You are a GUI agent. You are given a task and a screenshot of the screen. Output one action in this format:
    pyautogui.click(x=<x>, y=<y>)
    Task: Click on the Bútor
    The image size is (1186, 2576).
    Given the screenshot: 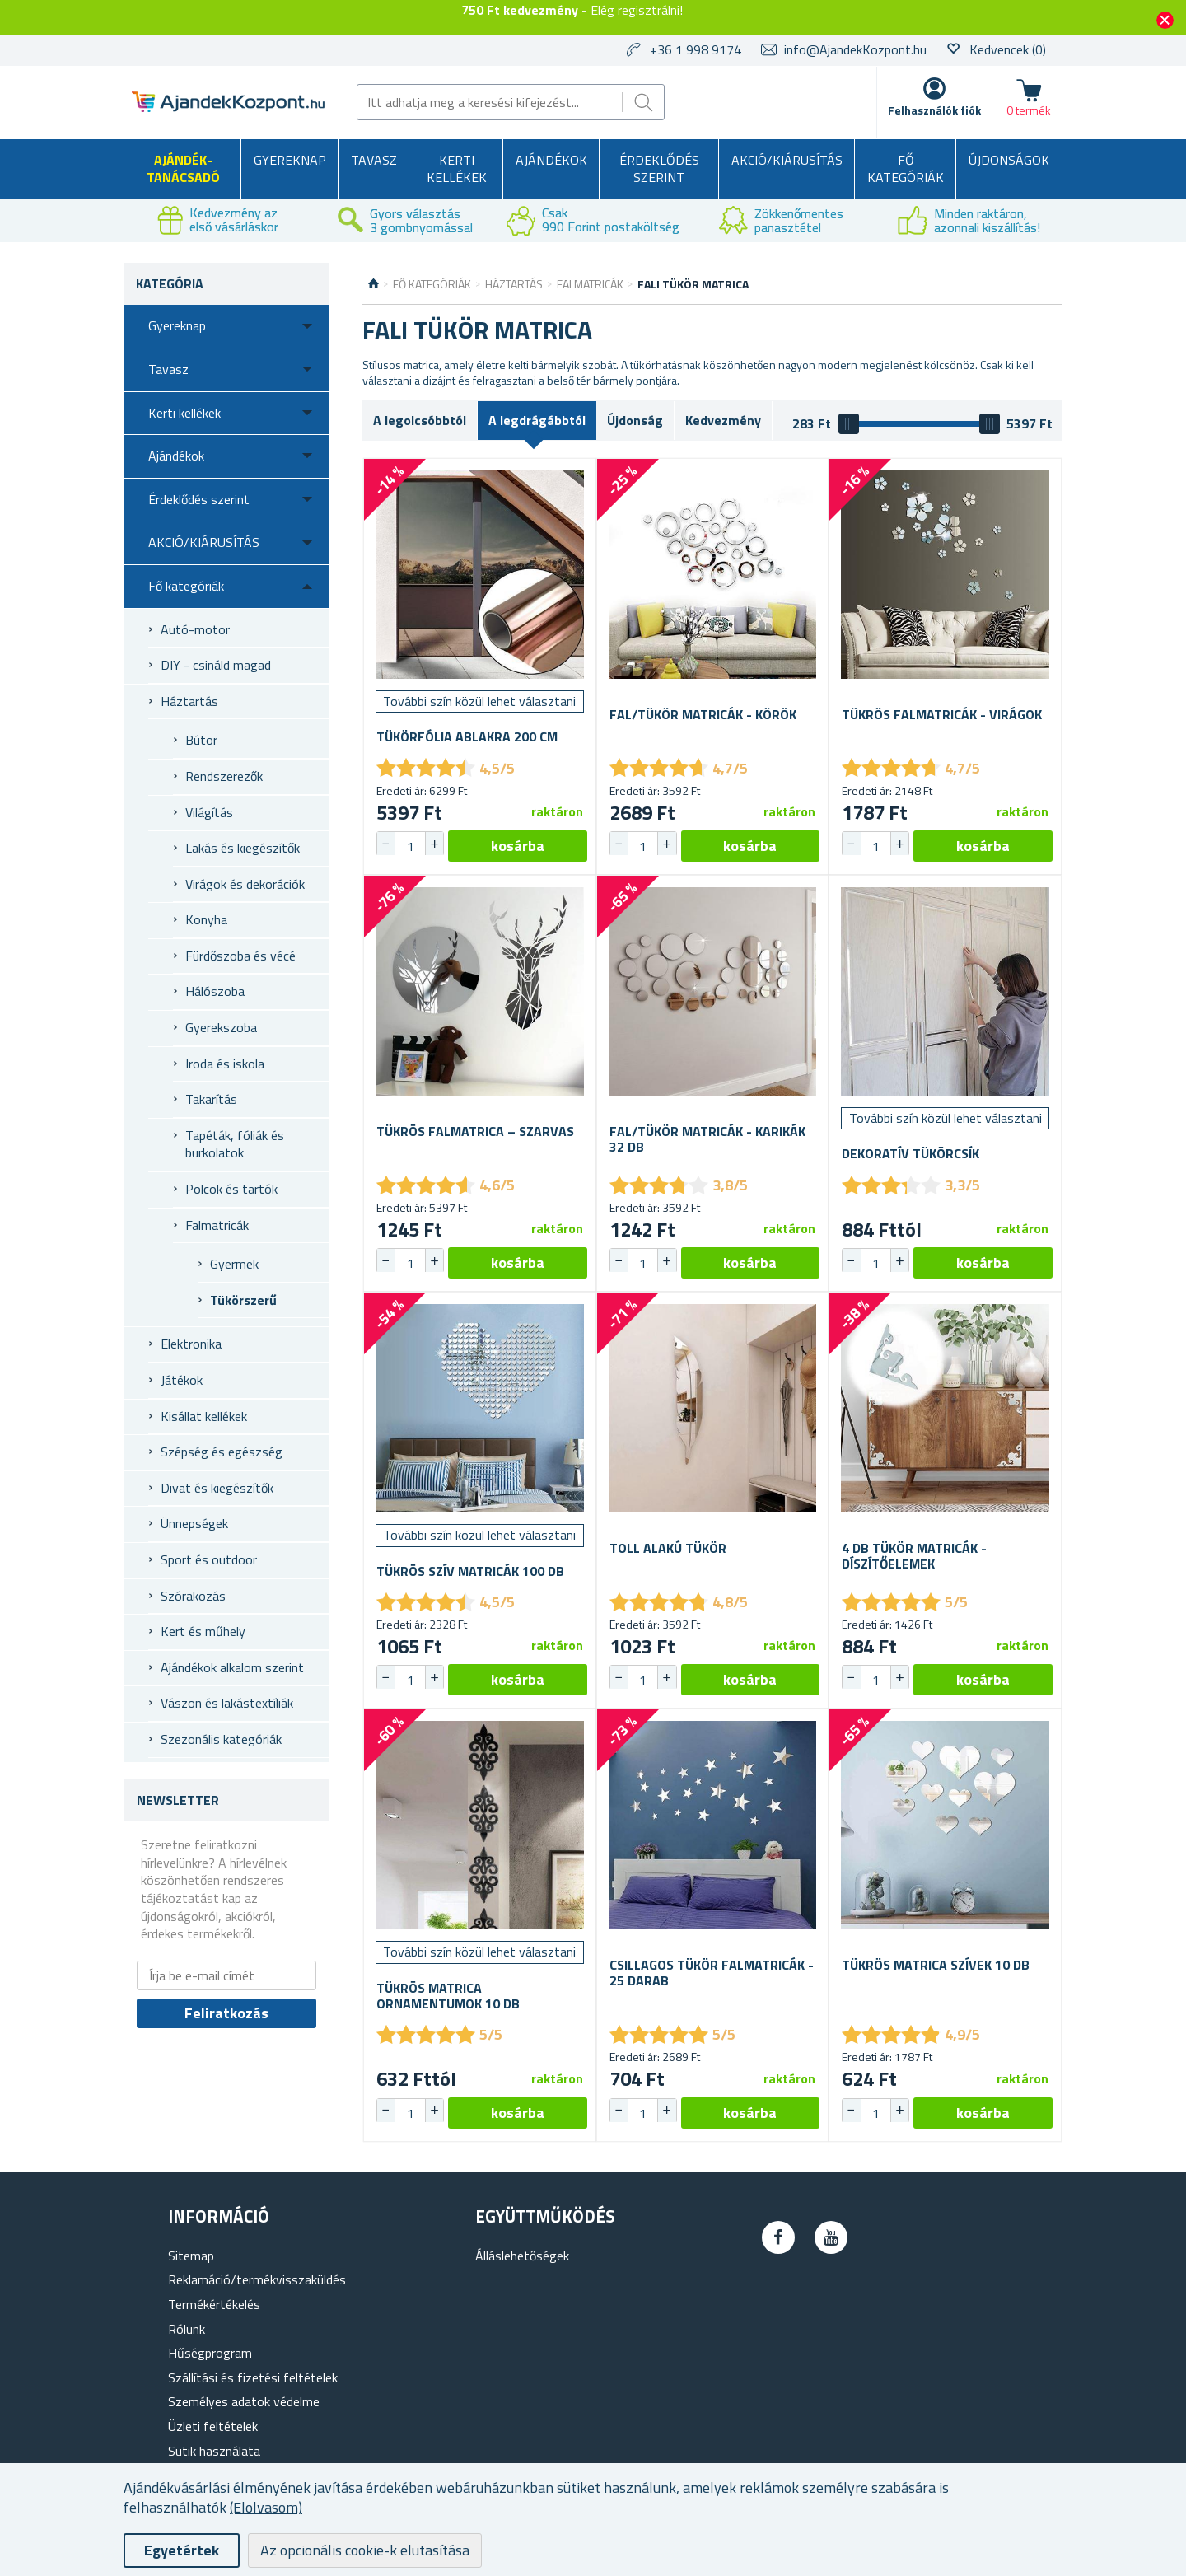 What is the action you would take?
    pyautogui.click(x=201, y=740)
    